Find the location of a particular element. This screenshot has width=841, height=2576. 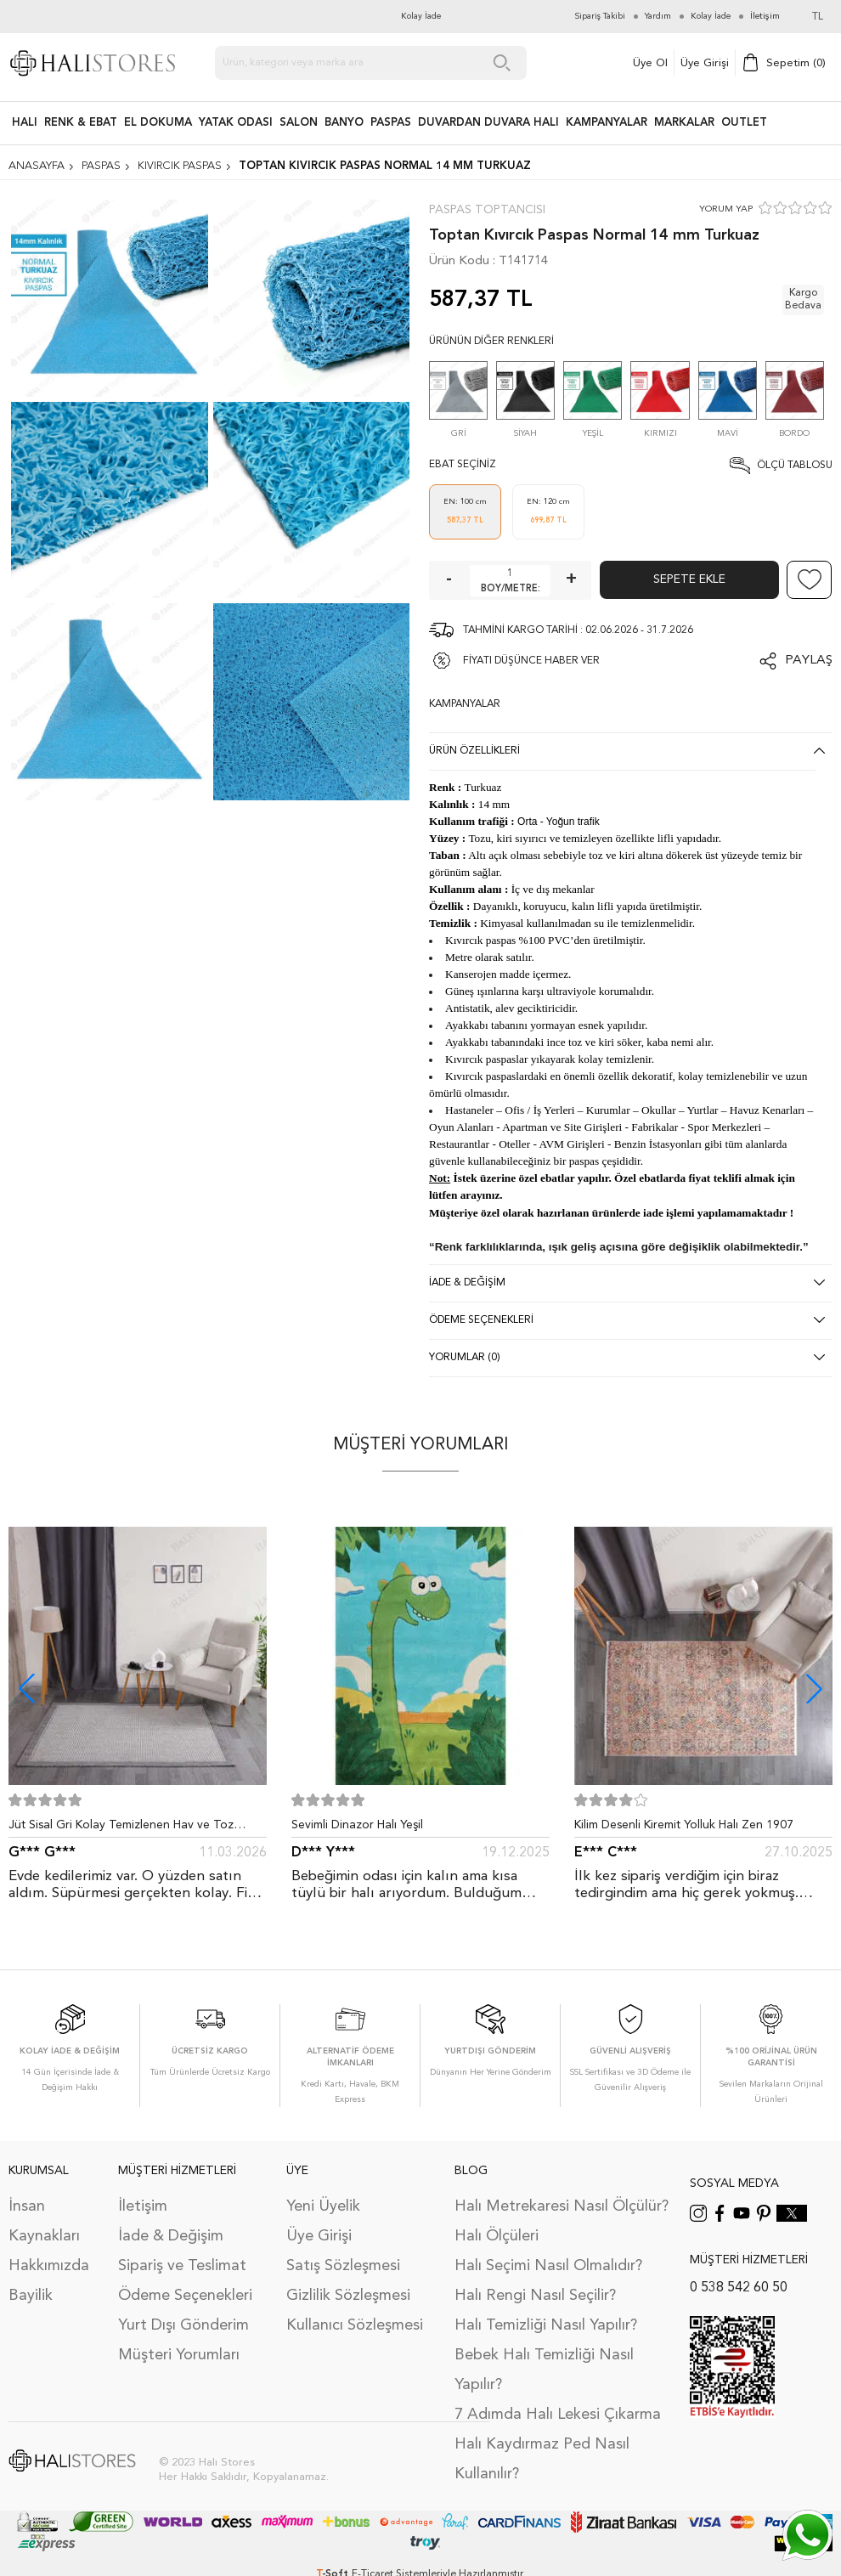

Jüt Sisal Gri Kolay Temizlenen Hav ve Toz Vermeyen İç ve Dış Mekan Bordürlü Halı 9213 is located at coordinates (131, 1828).